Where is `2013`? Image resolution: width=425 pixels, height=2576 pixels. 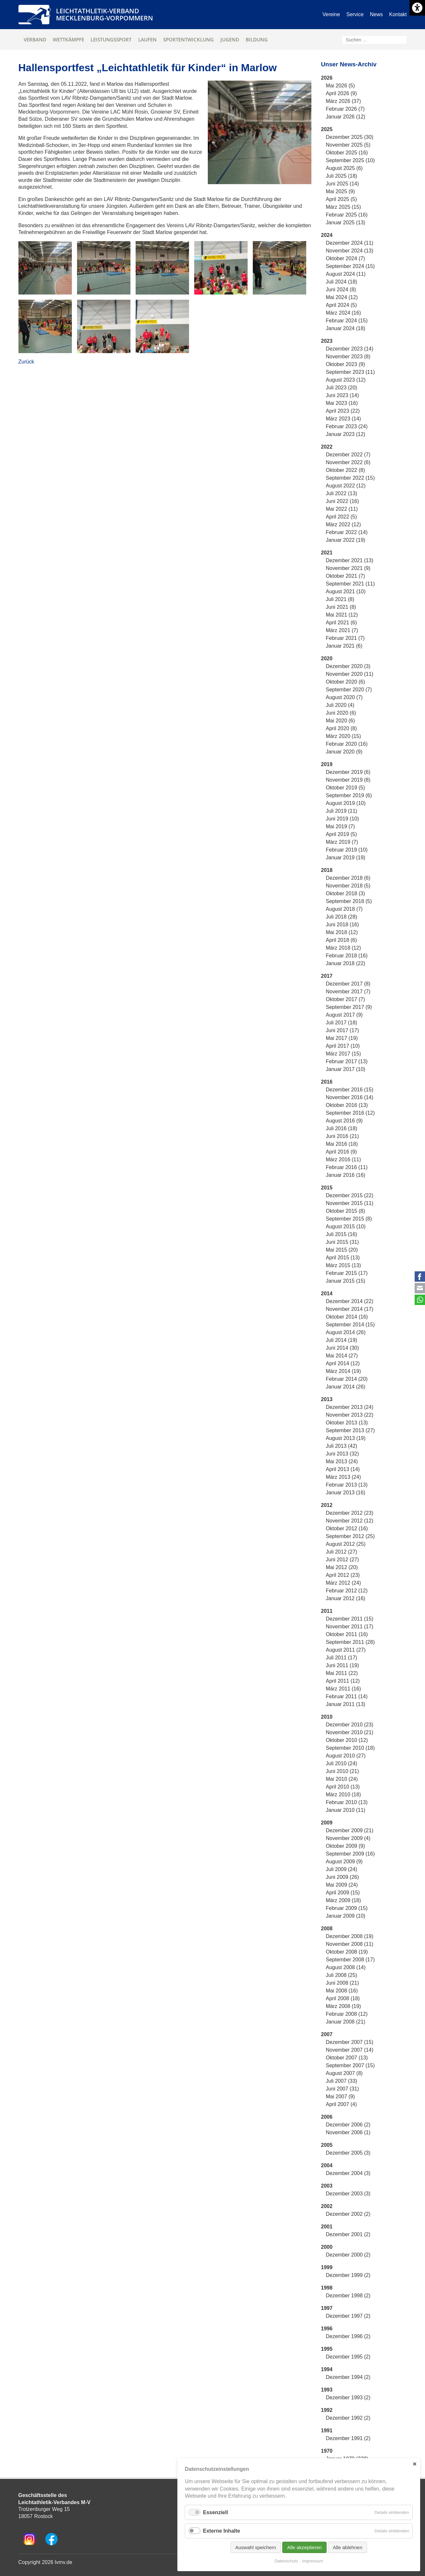 2013 is located at coordinates (327, 1399).